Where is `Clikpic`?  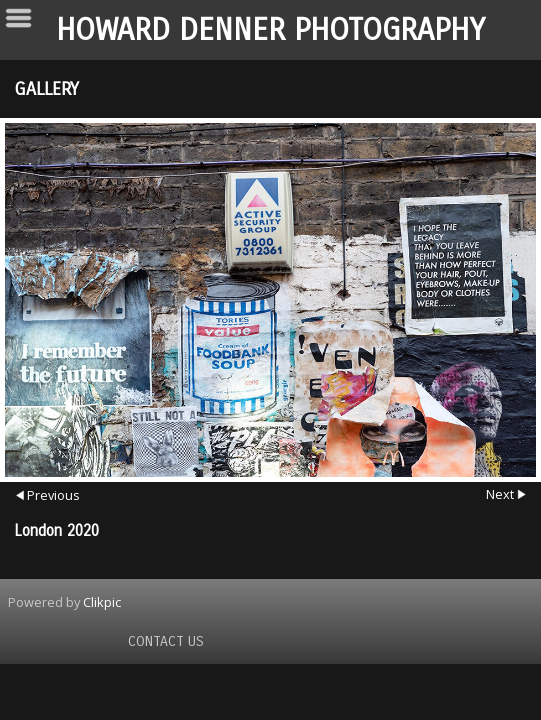 Clikpic is located at coordinates (102, 602).